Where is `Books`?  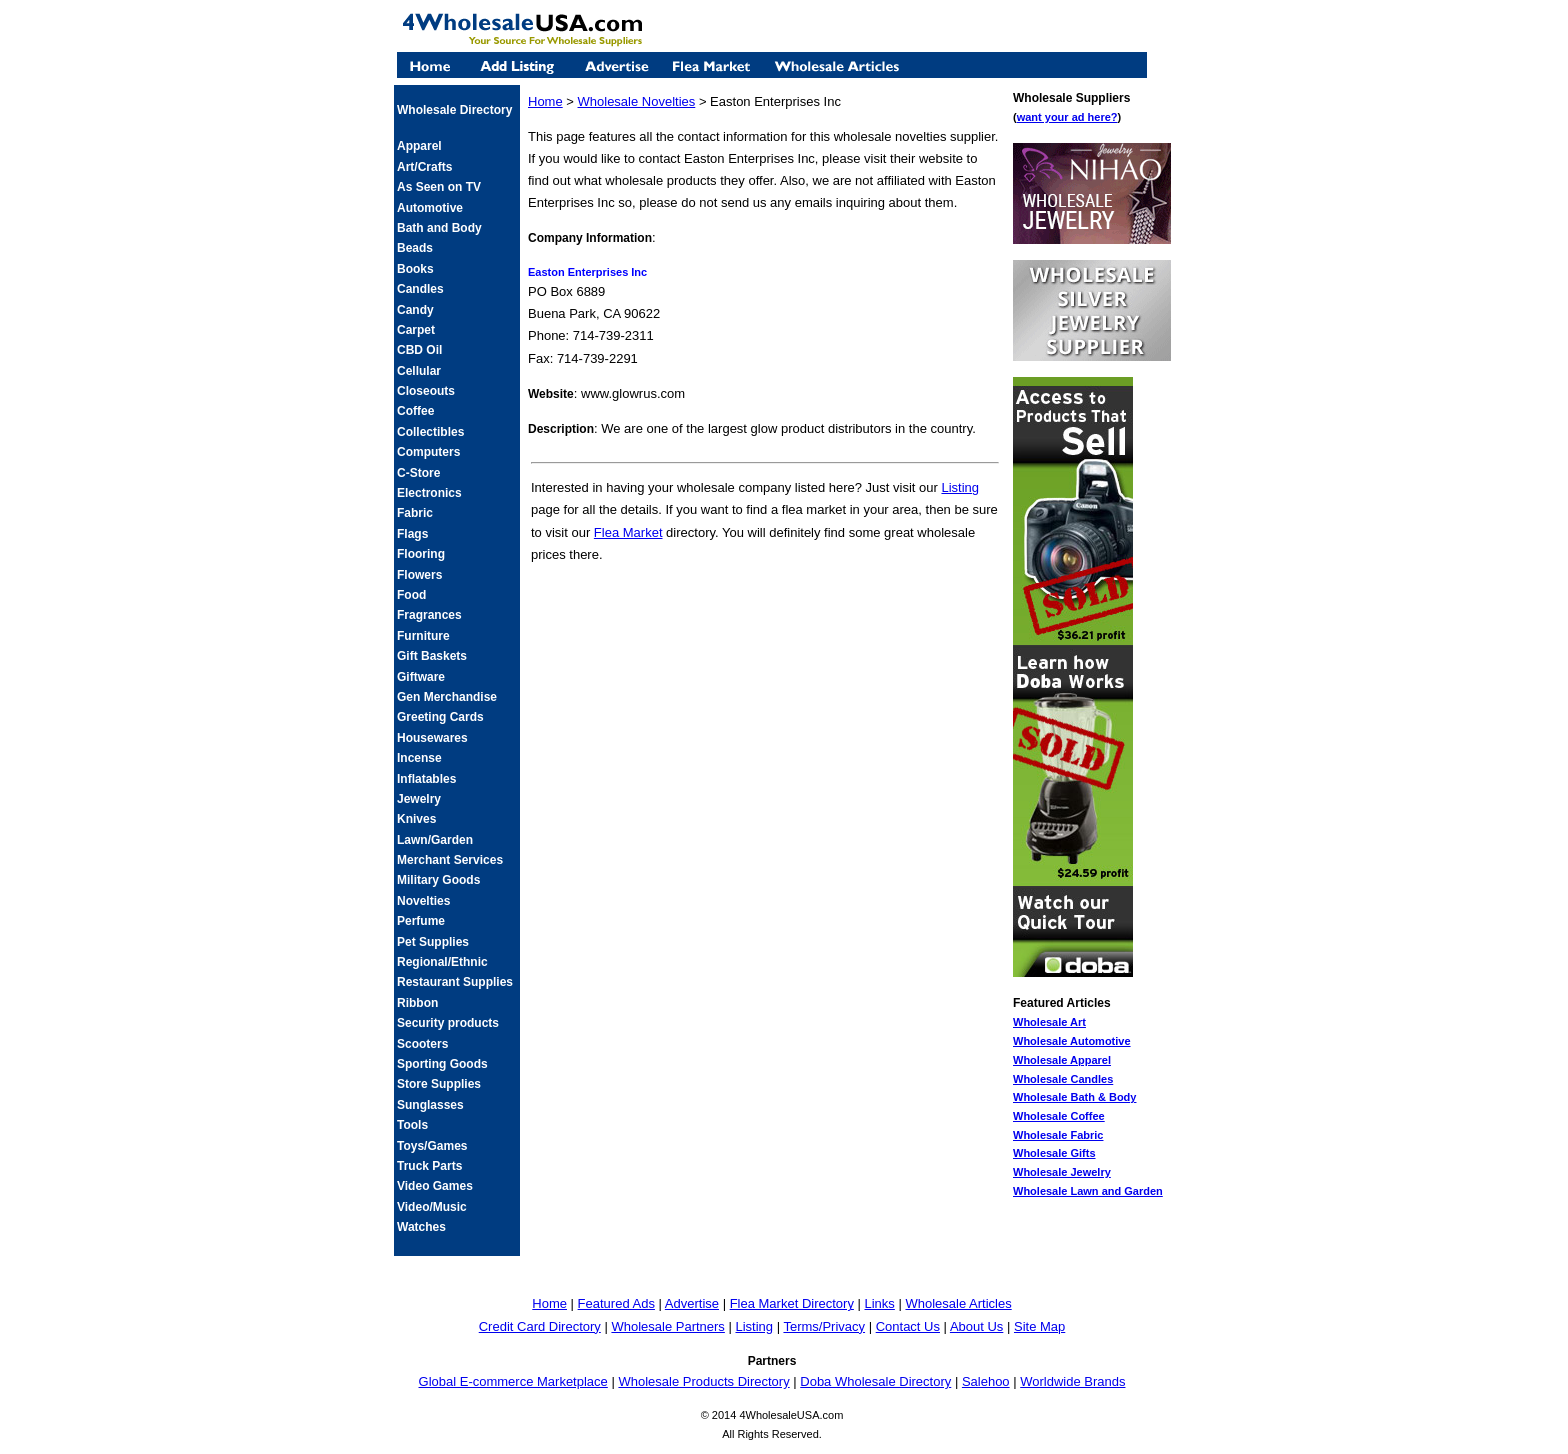 Books is located at coordinates (415, 269).